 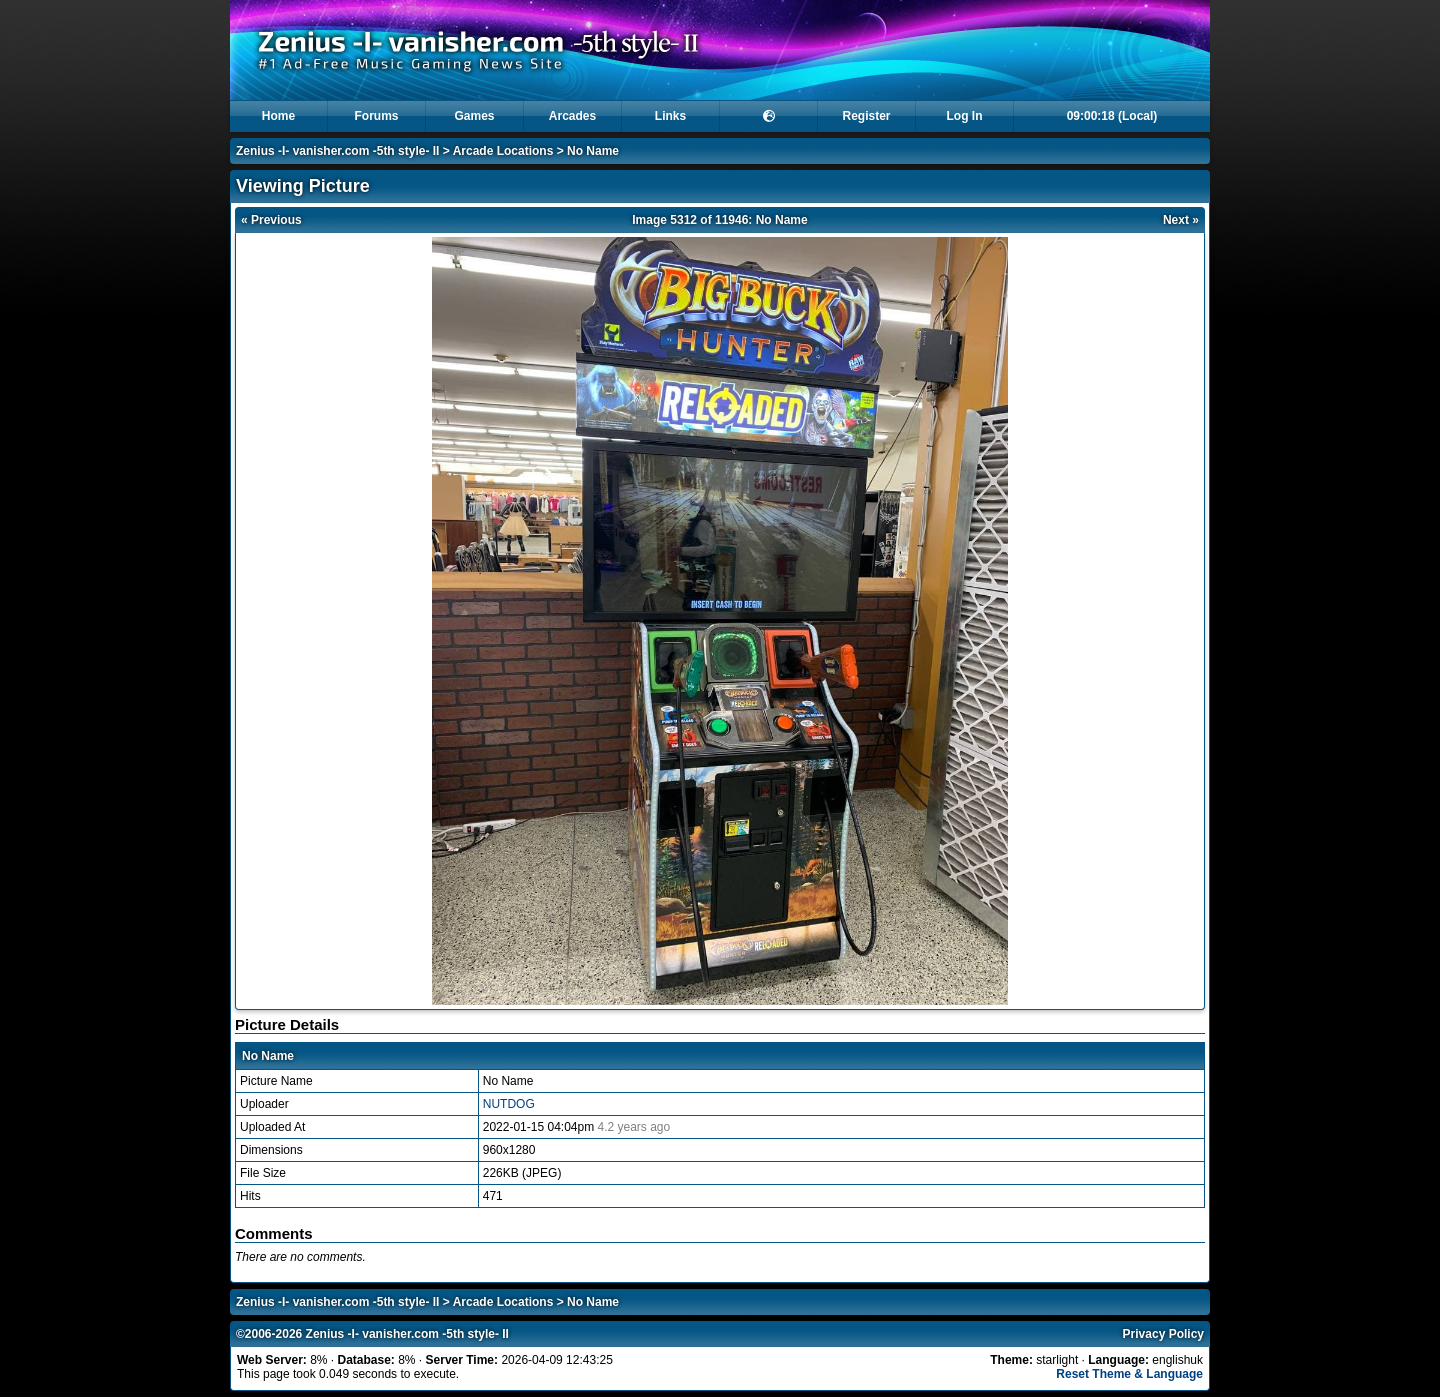 I want to click on Links, so click(x=670, y=116).